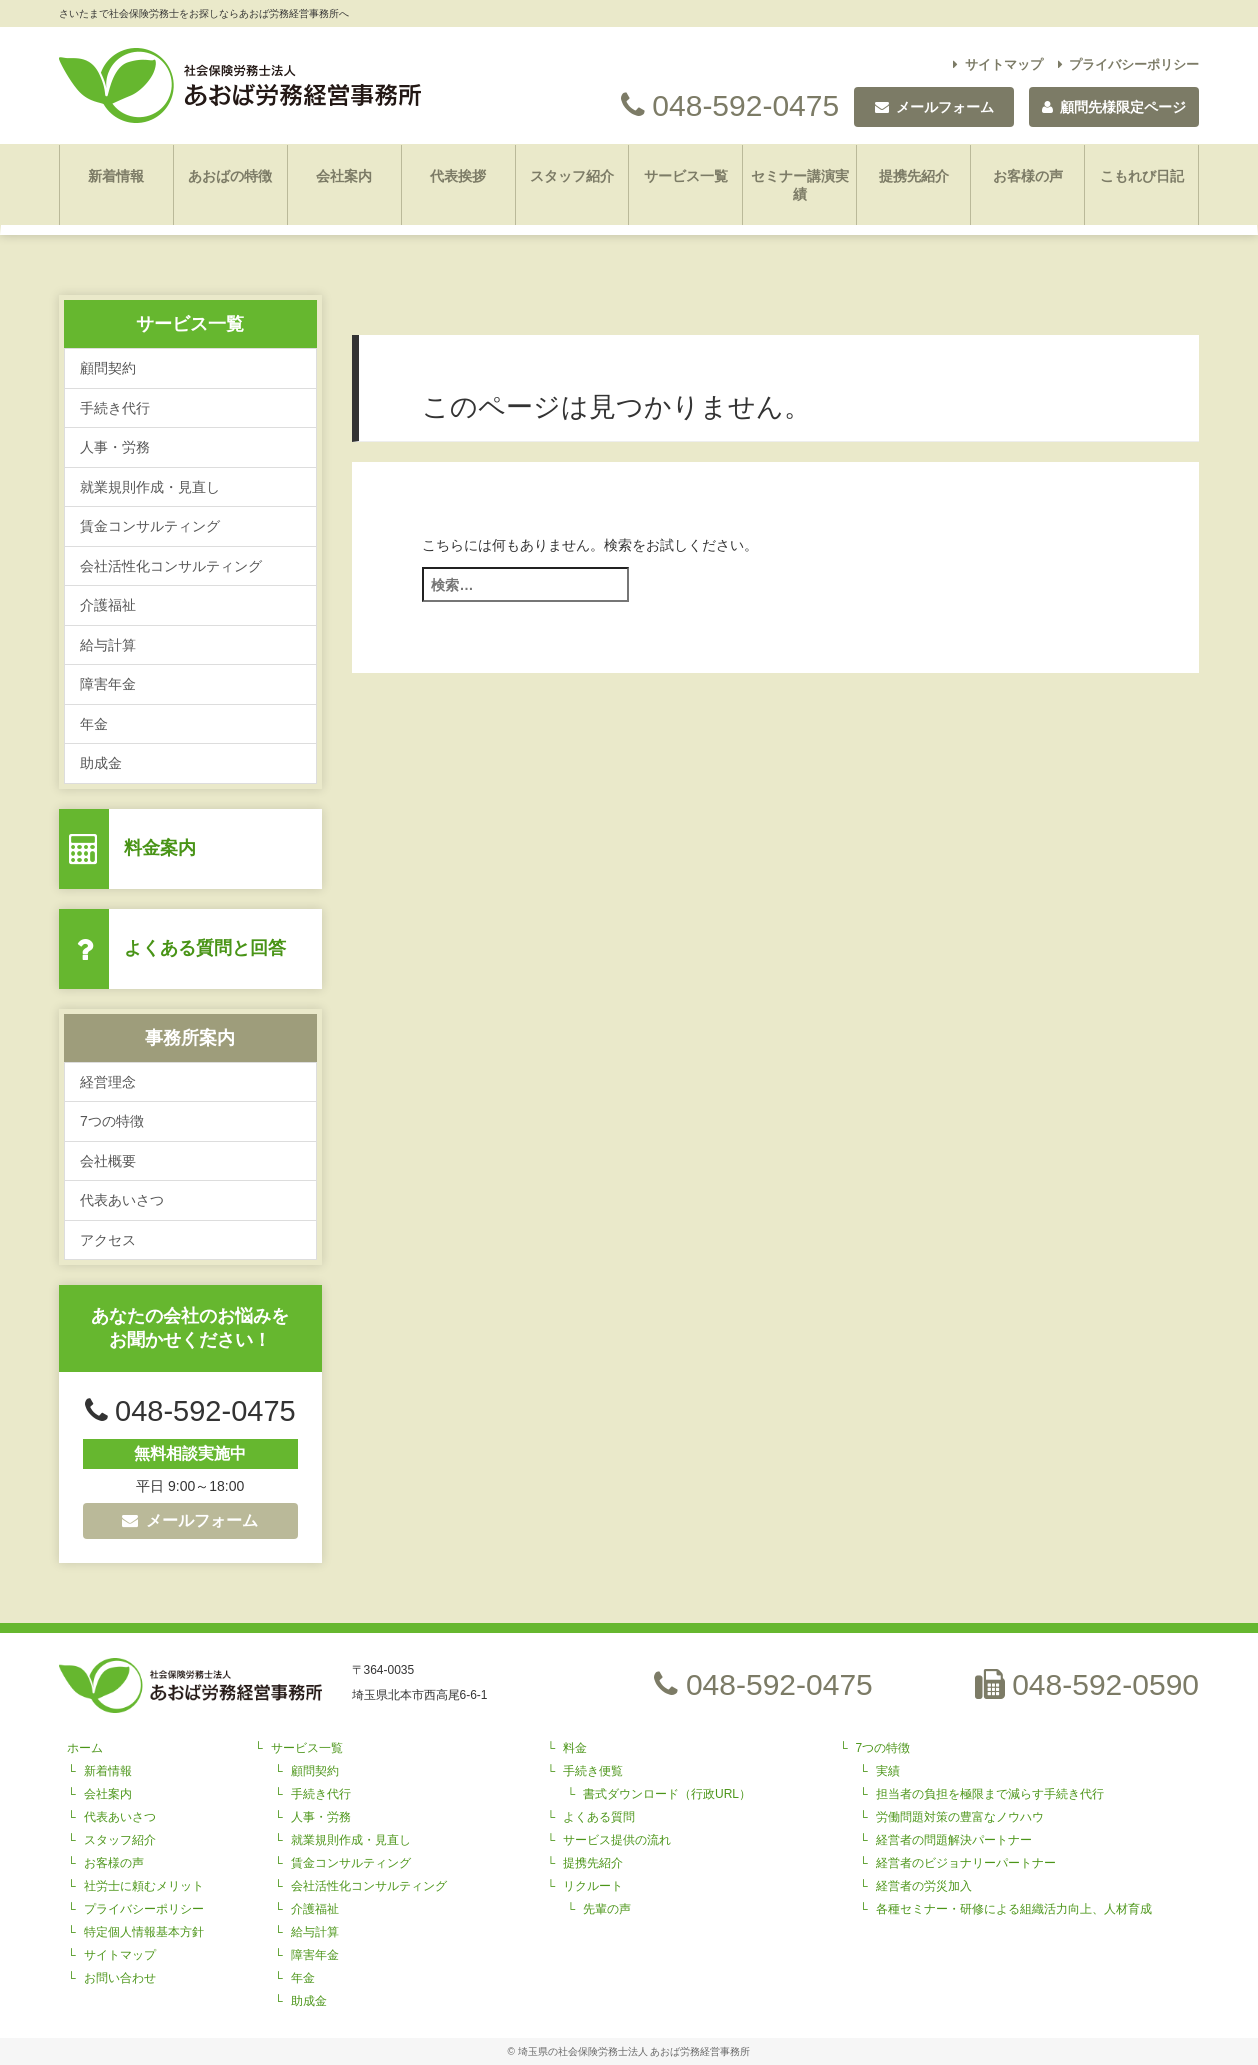 The width and height of the screenshot is (1258, 2065). I want to click on 代表挨拶, so click(458, 176).